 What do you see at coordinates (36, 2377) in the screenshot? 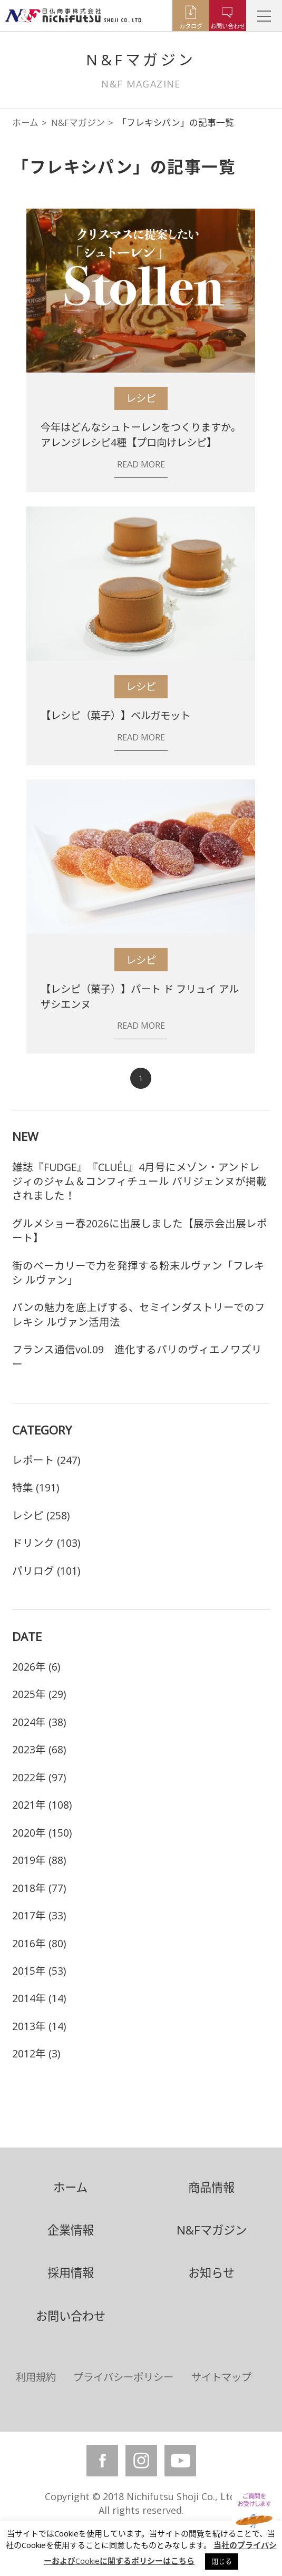
I see `利用規約` at bounding box center [36, 2377].